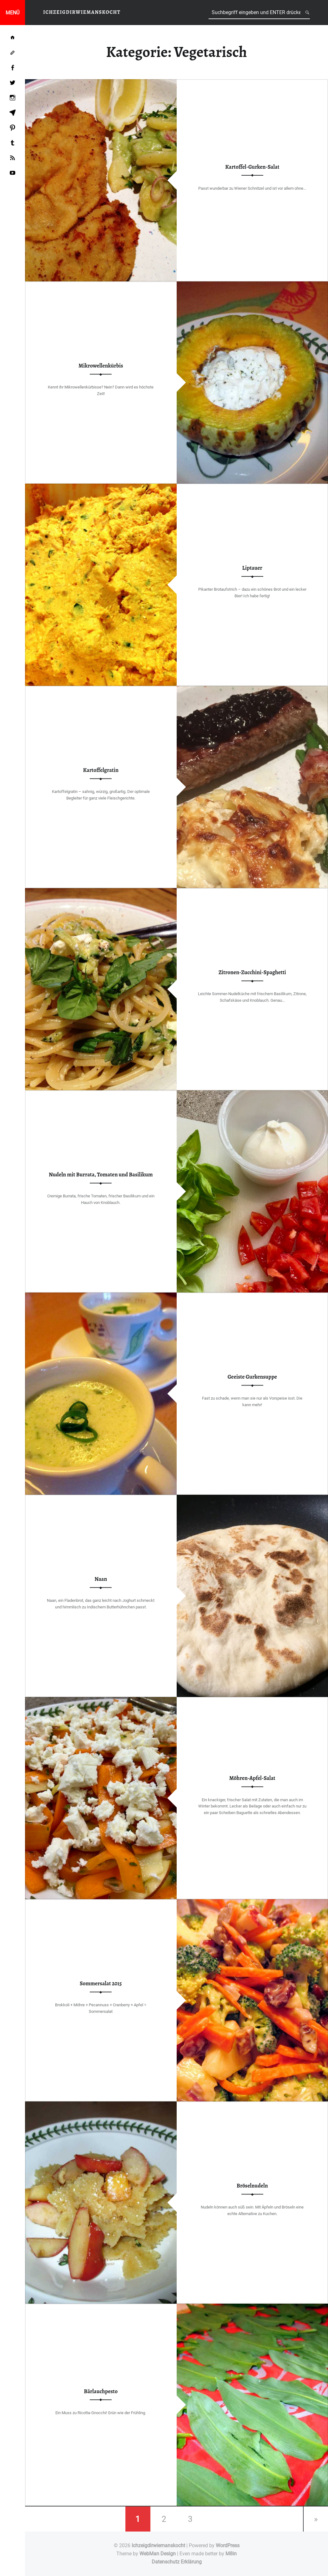 This screenshot has width=328, height=2576. I want to click on Mikrowellenkürbis, so click(100, 366).